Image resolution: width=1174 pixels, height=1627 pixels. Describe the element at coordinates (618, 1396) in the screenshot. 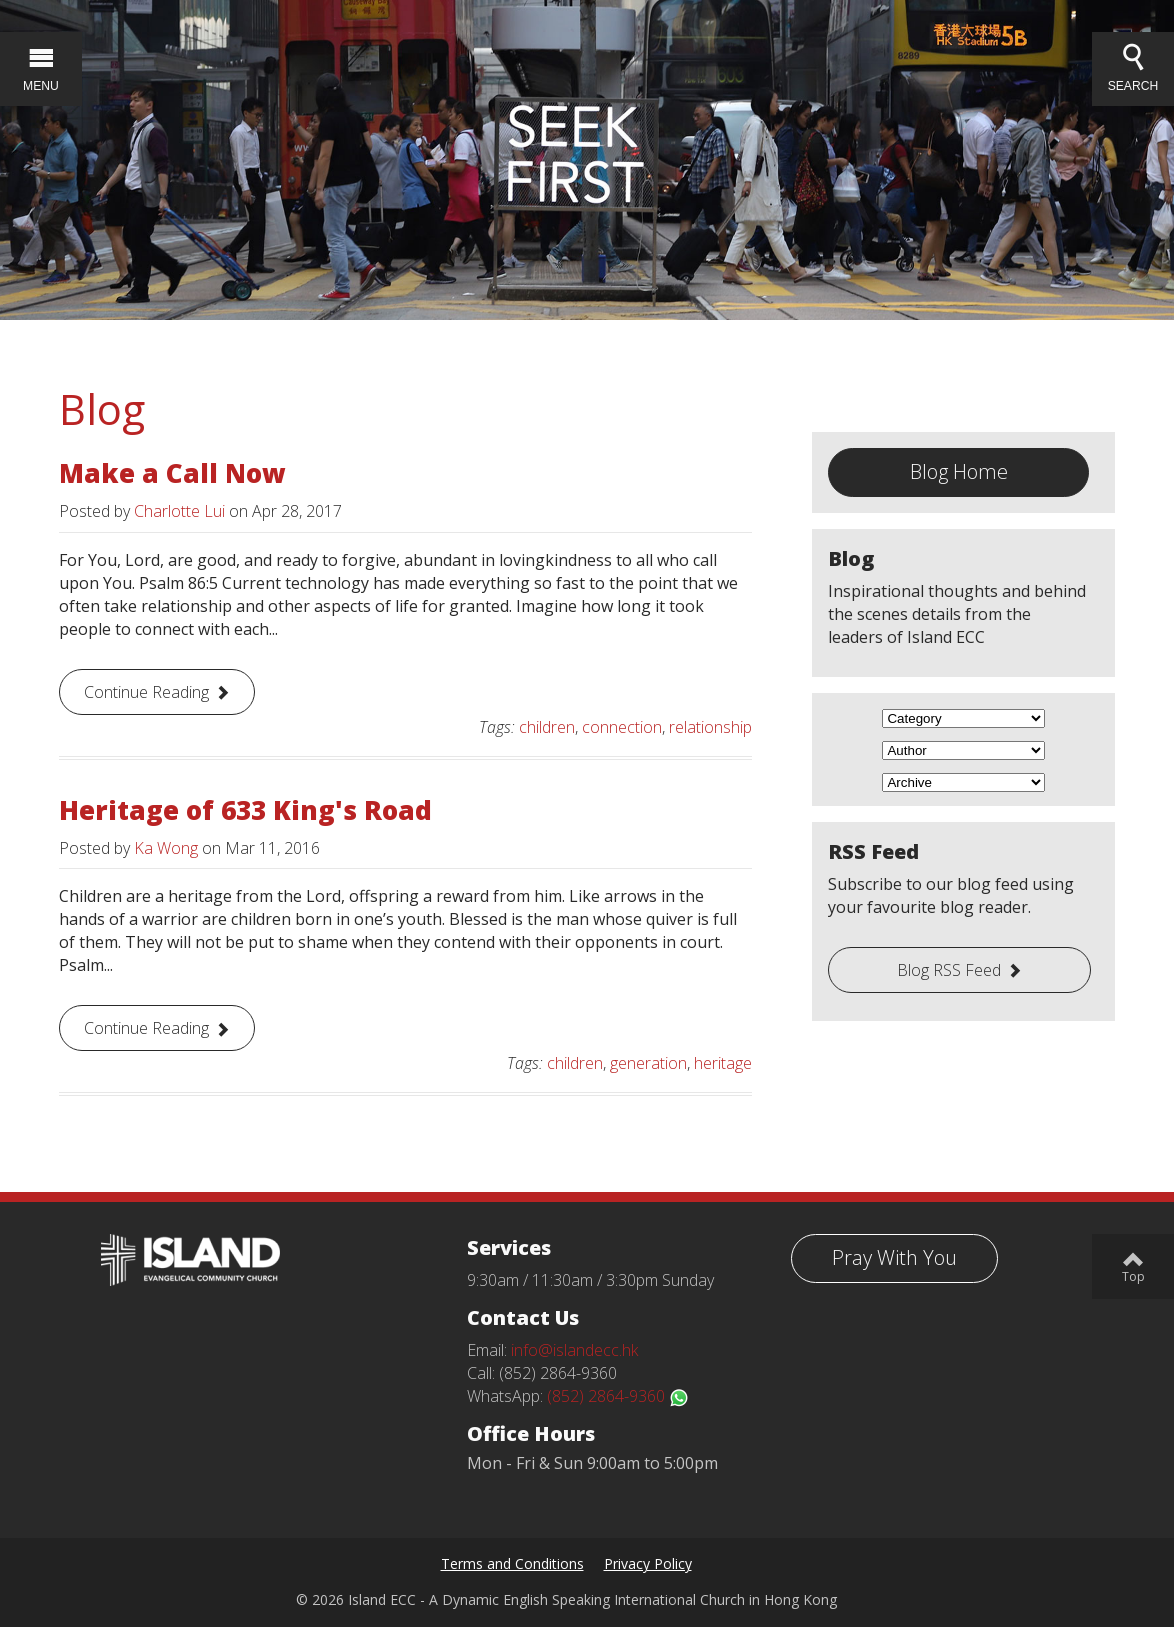

I see `(852) 2864-9360` at that location.